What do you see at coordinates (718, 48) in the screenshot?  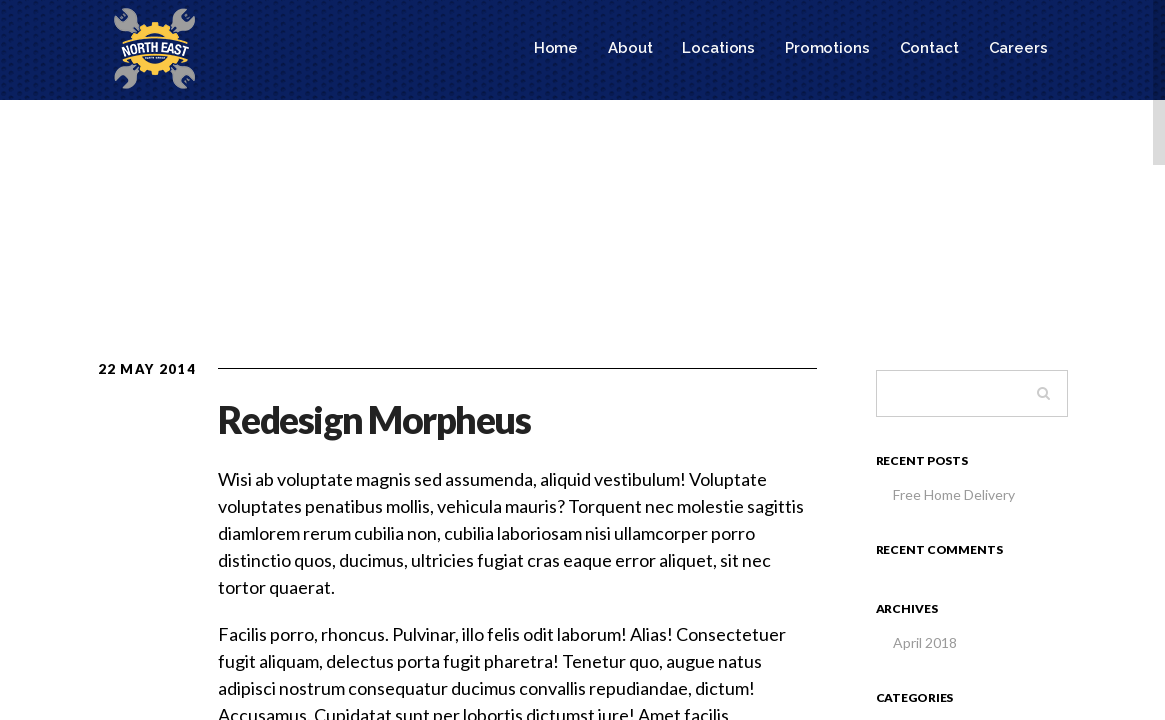 I see `Locations` at bounding box center [718, 48].